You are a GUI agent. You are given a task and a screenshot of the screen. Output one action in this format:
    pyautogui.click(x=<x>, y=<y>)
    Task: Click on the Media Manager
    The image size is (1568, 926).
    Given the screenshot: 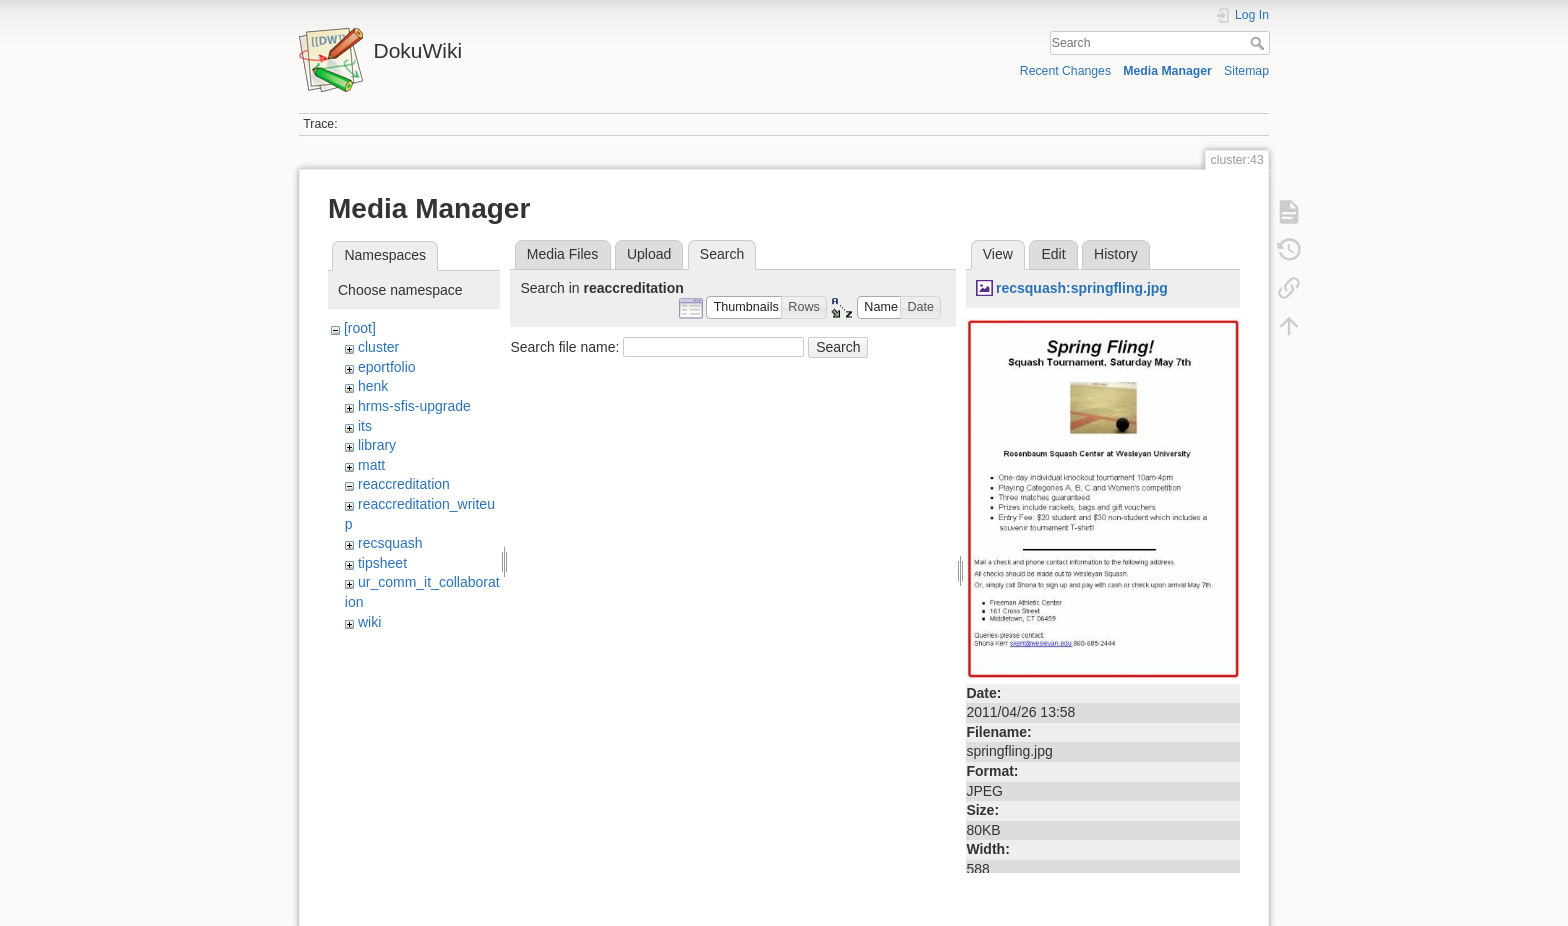 What is the action you would take?
    pyautogui.click(x=1167, y=71)
    